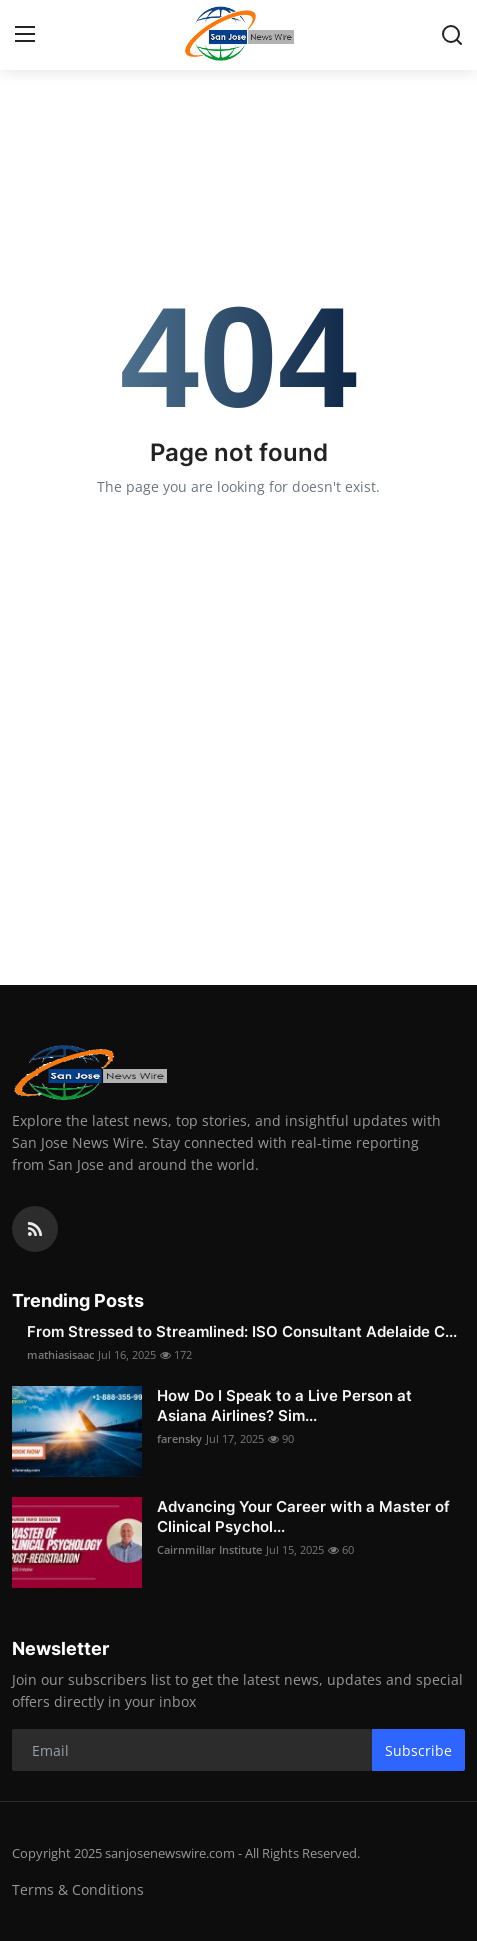 The width and height of the screenshot is (477, 1941). I want to click on How Do I Speak to a Live Person at Asiana Airlines? Sim..., so click(284, 1405).